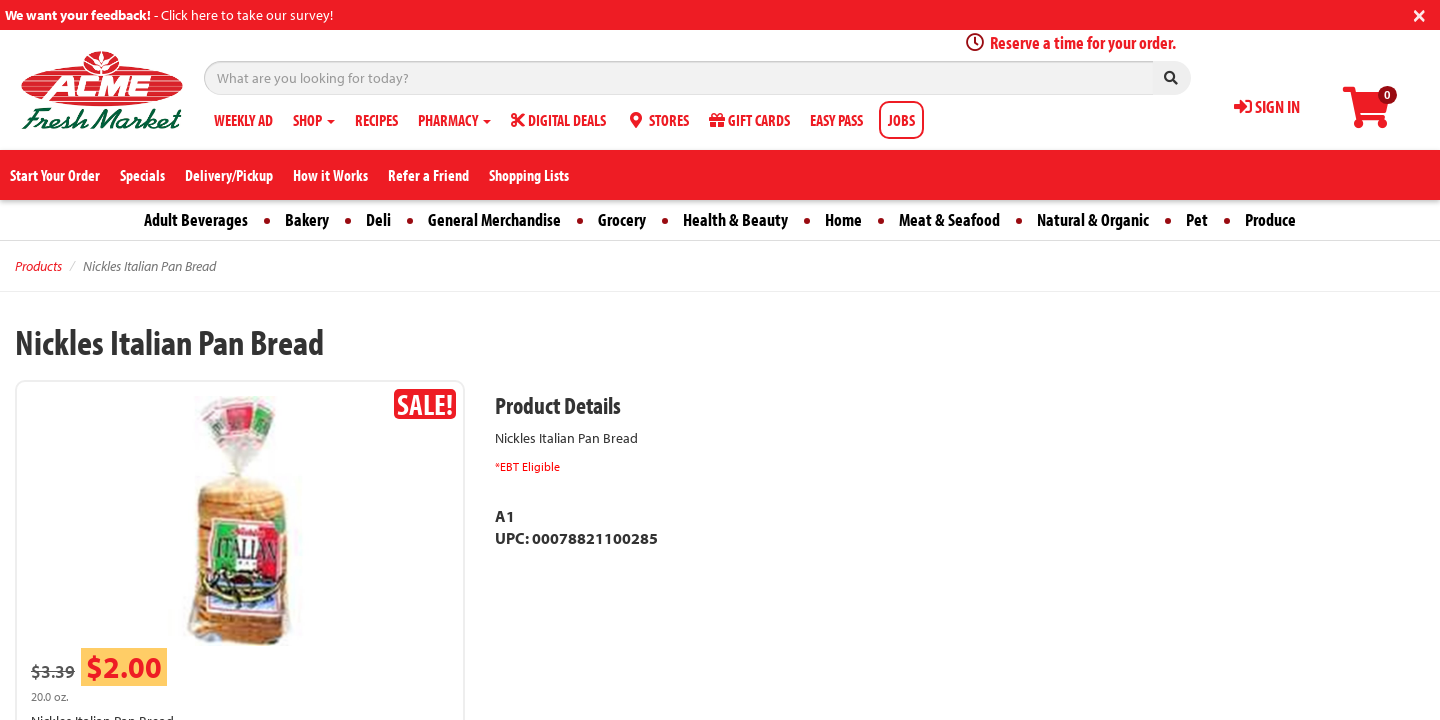 The width and height of the screenshot is (1440, 720). Describe the element at coordinates (196, 219) in the screenshot. I see `Adult Beverages` at that location.